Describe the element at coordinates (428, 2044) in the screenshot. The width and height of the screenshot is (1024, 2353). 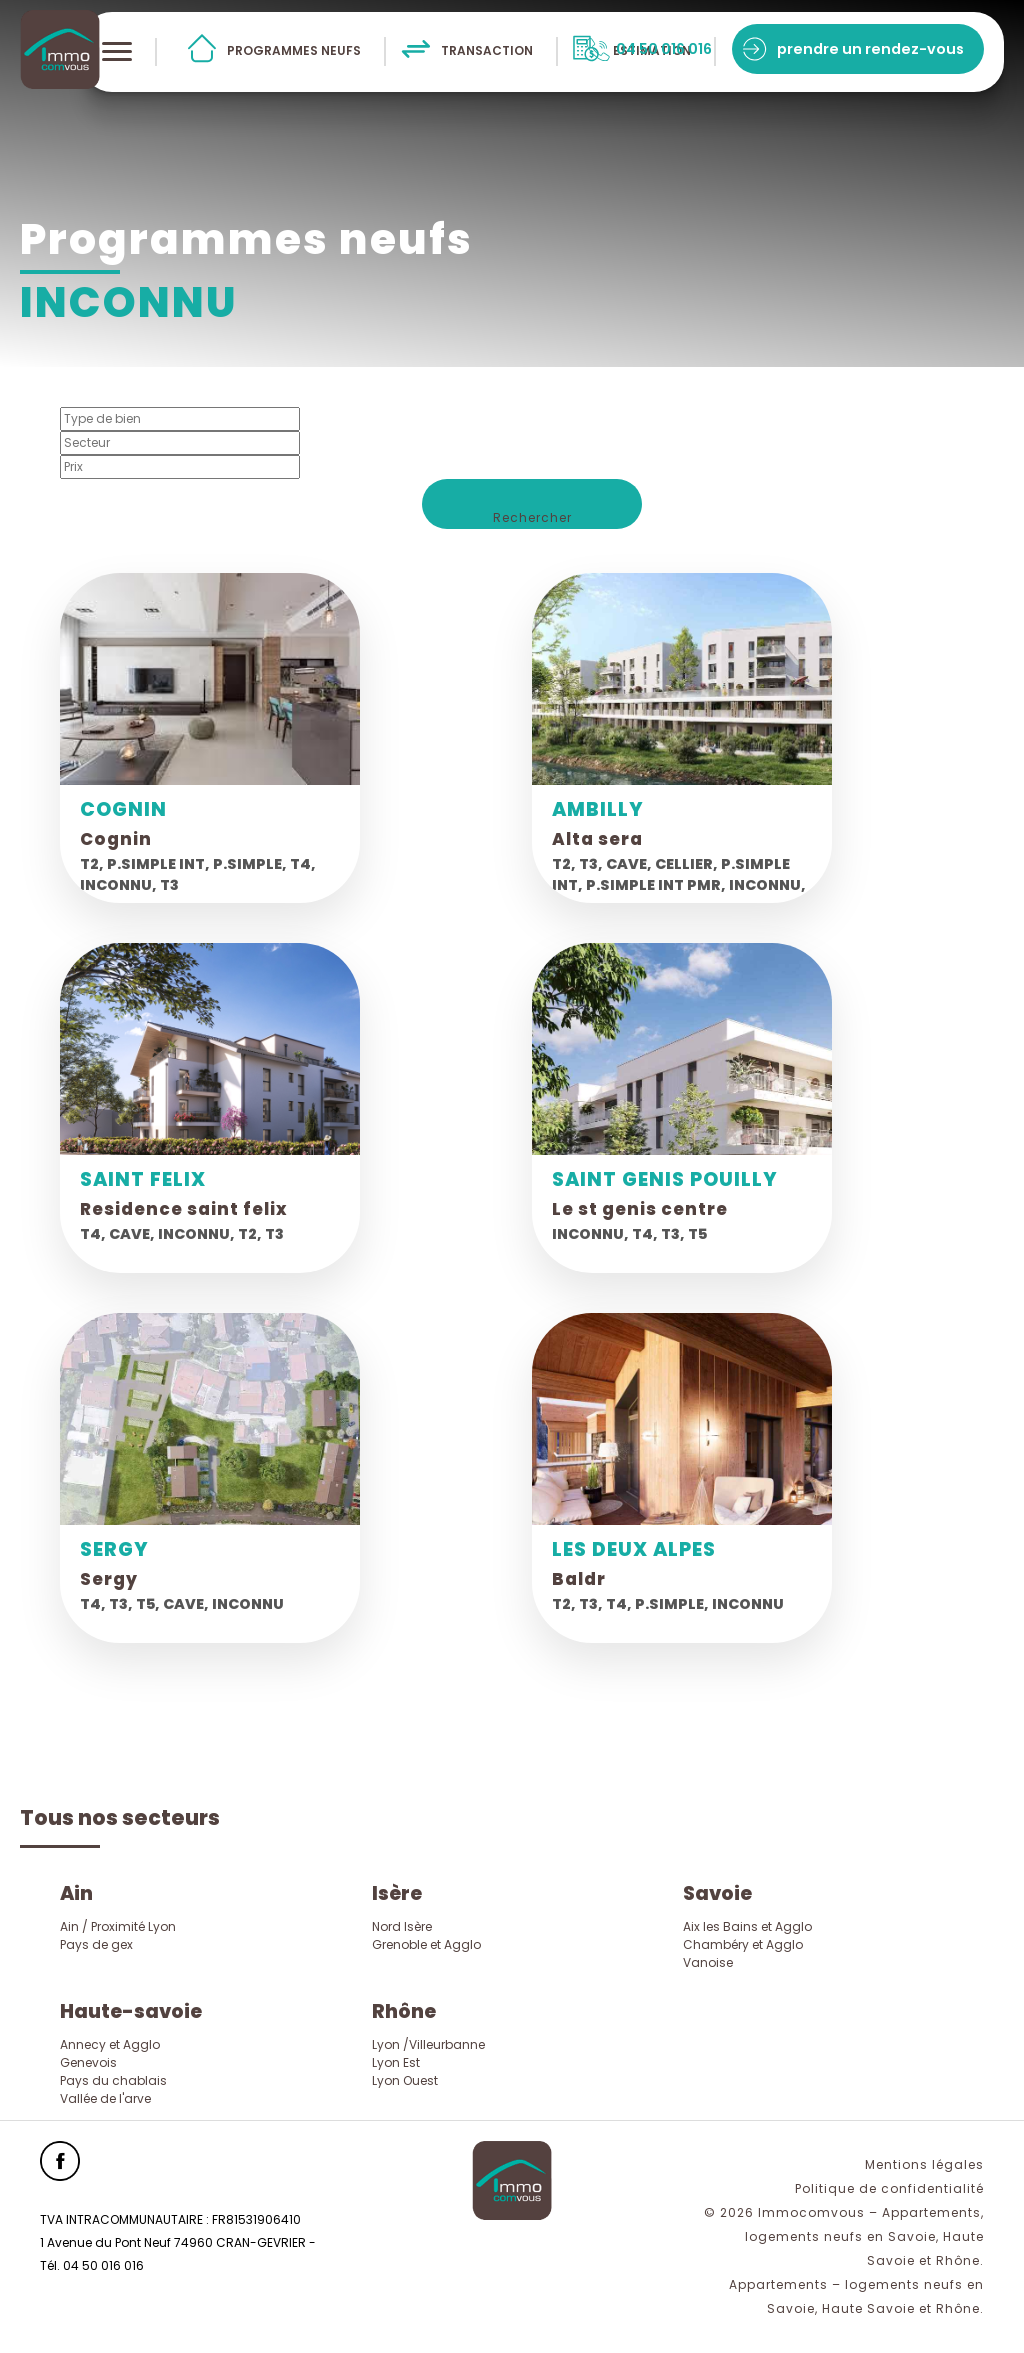
I see `Lyon /Villeurbanne` at that location.